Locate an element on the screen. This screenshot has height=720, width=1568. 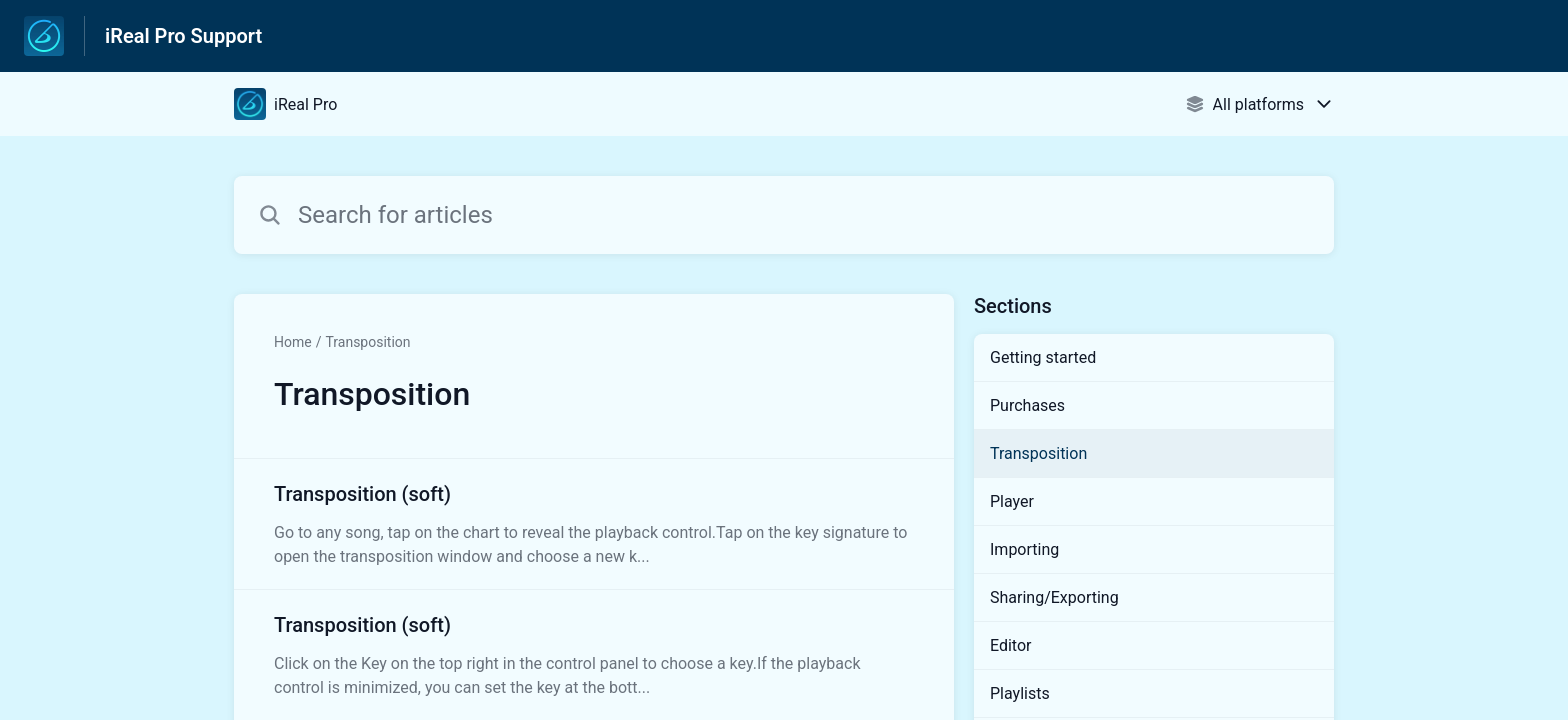
[Article link to Transposition (soft) from section Transposition link] is located at coordinates (594, 524).